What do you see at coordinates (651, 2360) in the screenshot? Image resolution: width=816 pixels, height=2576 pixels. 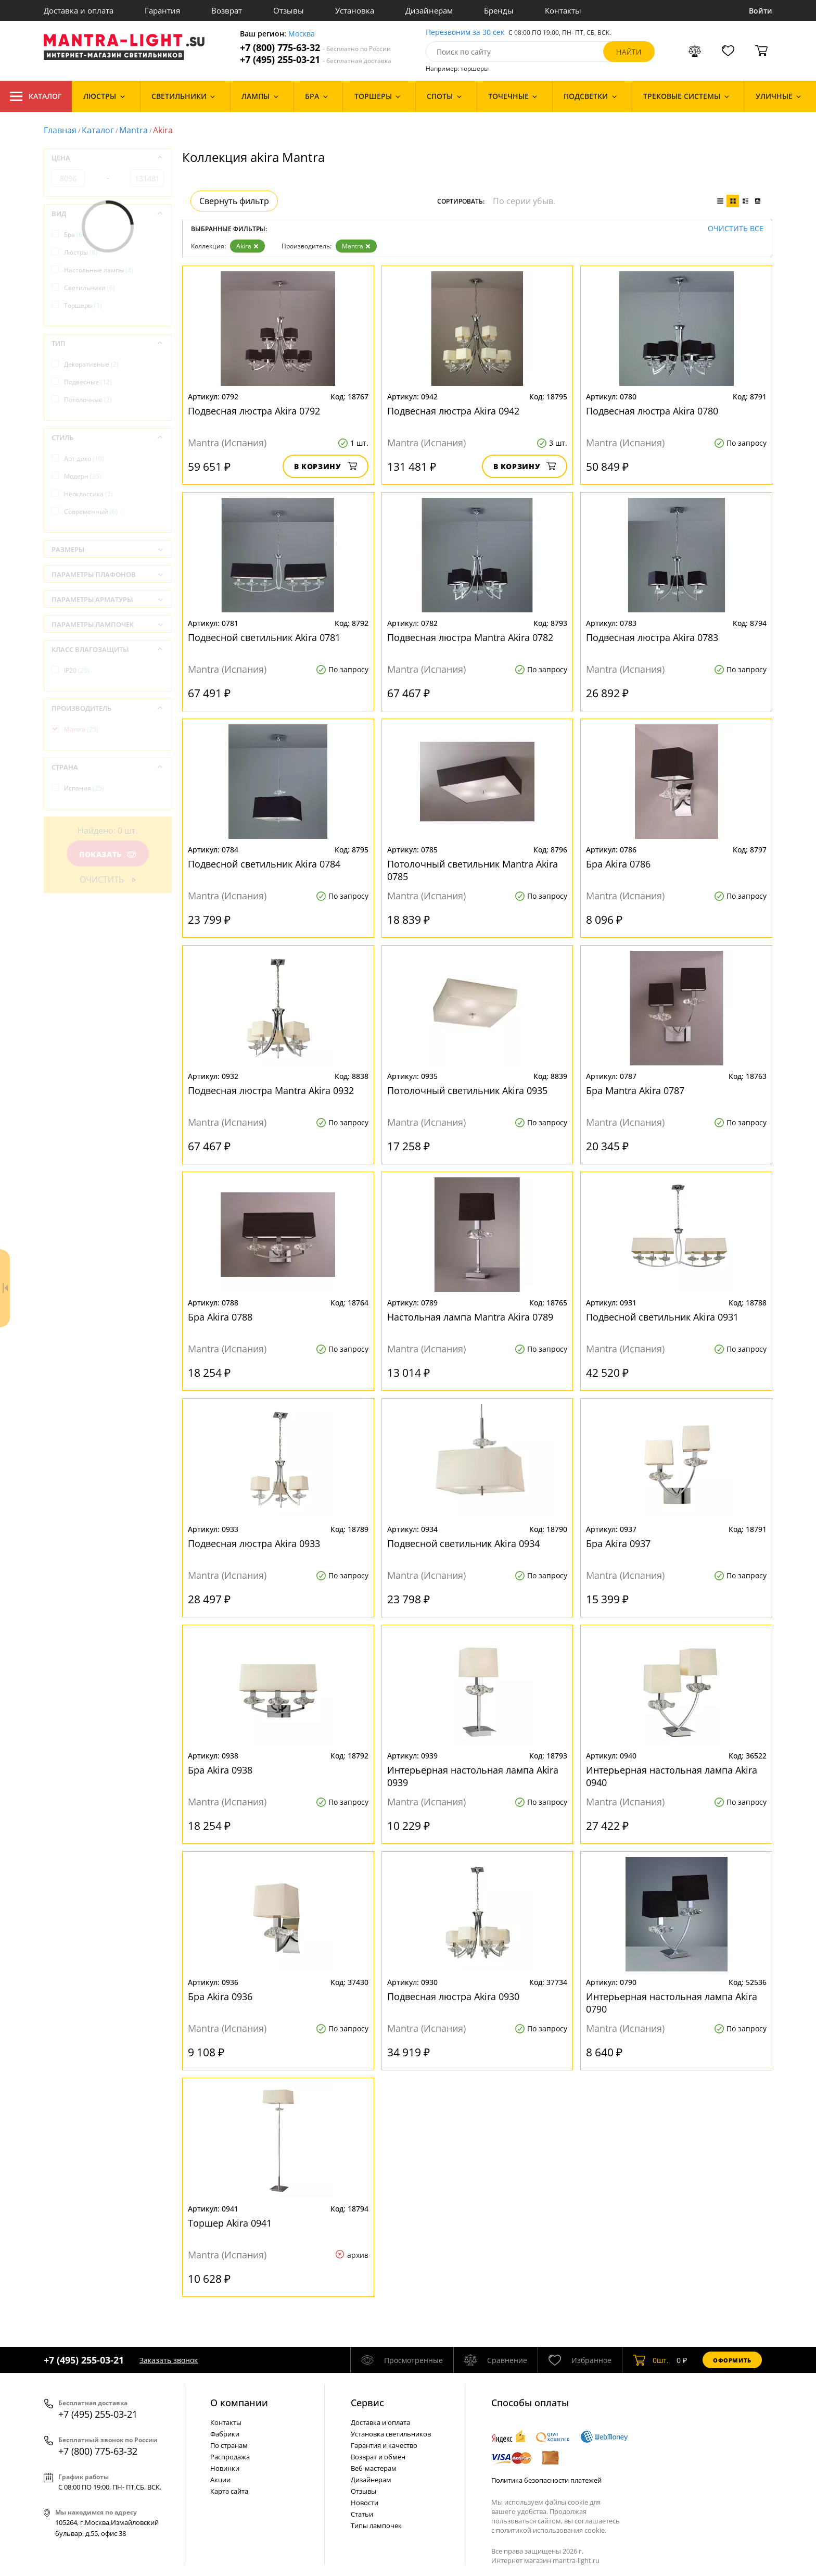 I see `шт.` at bounding box center [651, 2360].